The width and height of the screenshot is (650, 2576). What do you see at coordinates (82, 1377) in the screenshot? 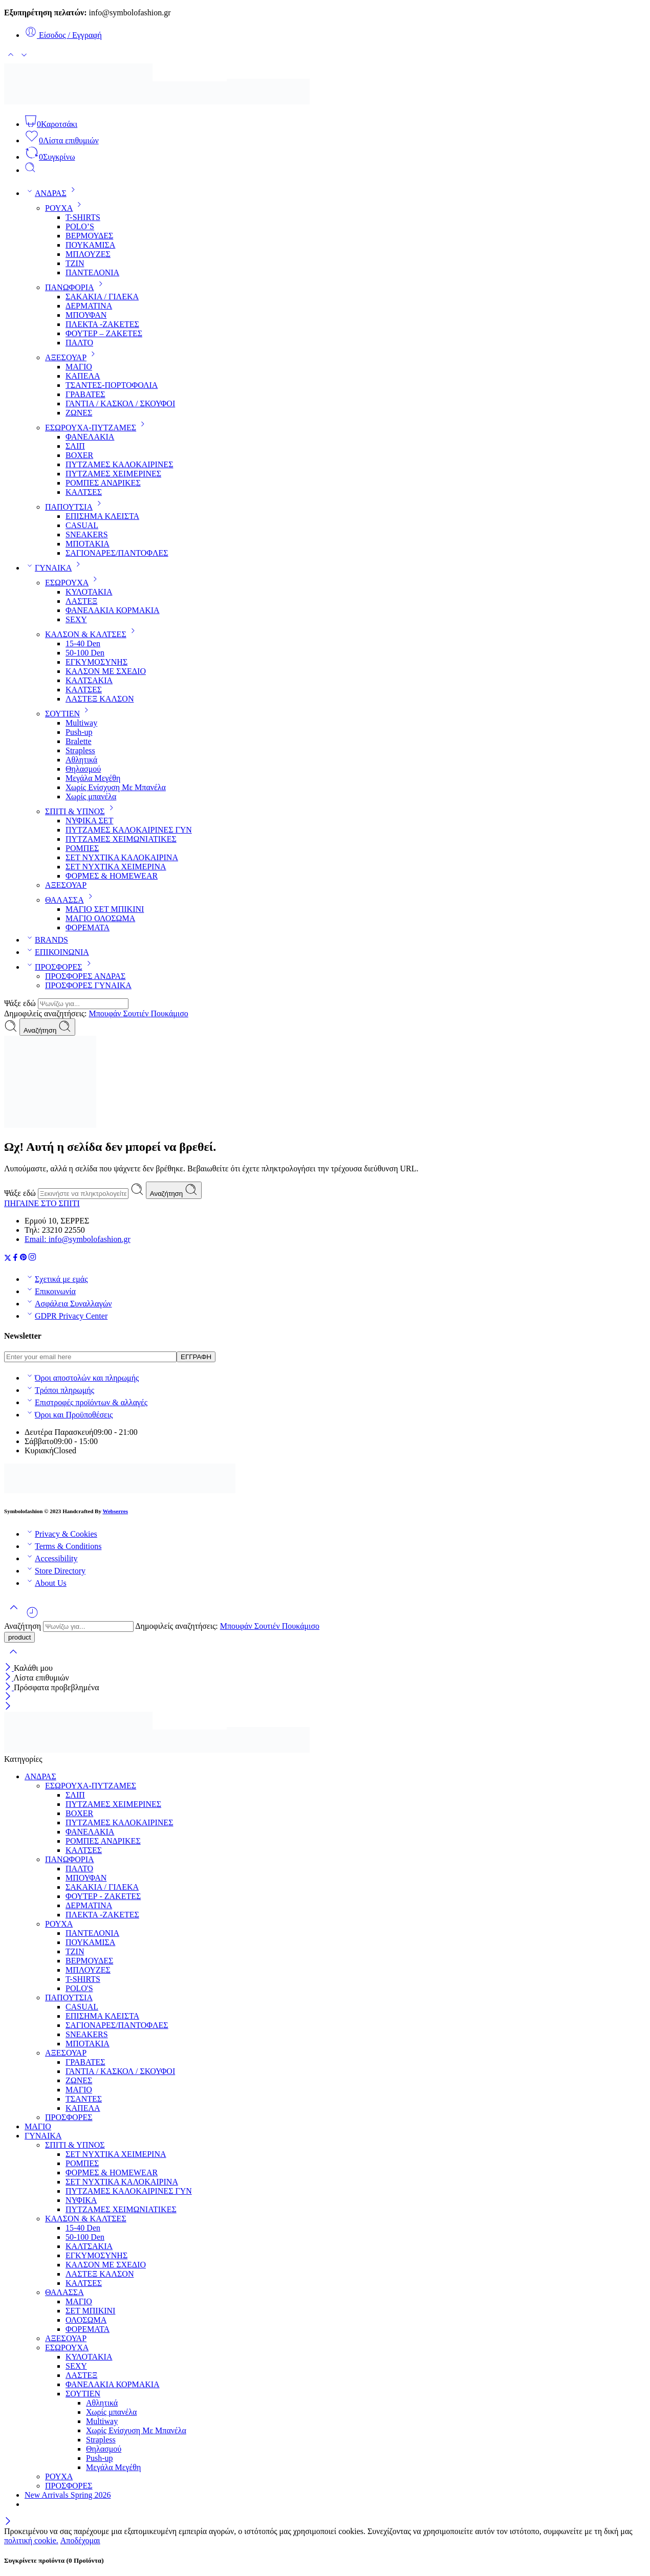
I see `Όροι αποστολών και πληρωμής` at bounding box center [82, 1377].